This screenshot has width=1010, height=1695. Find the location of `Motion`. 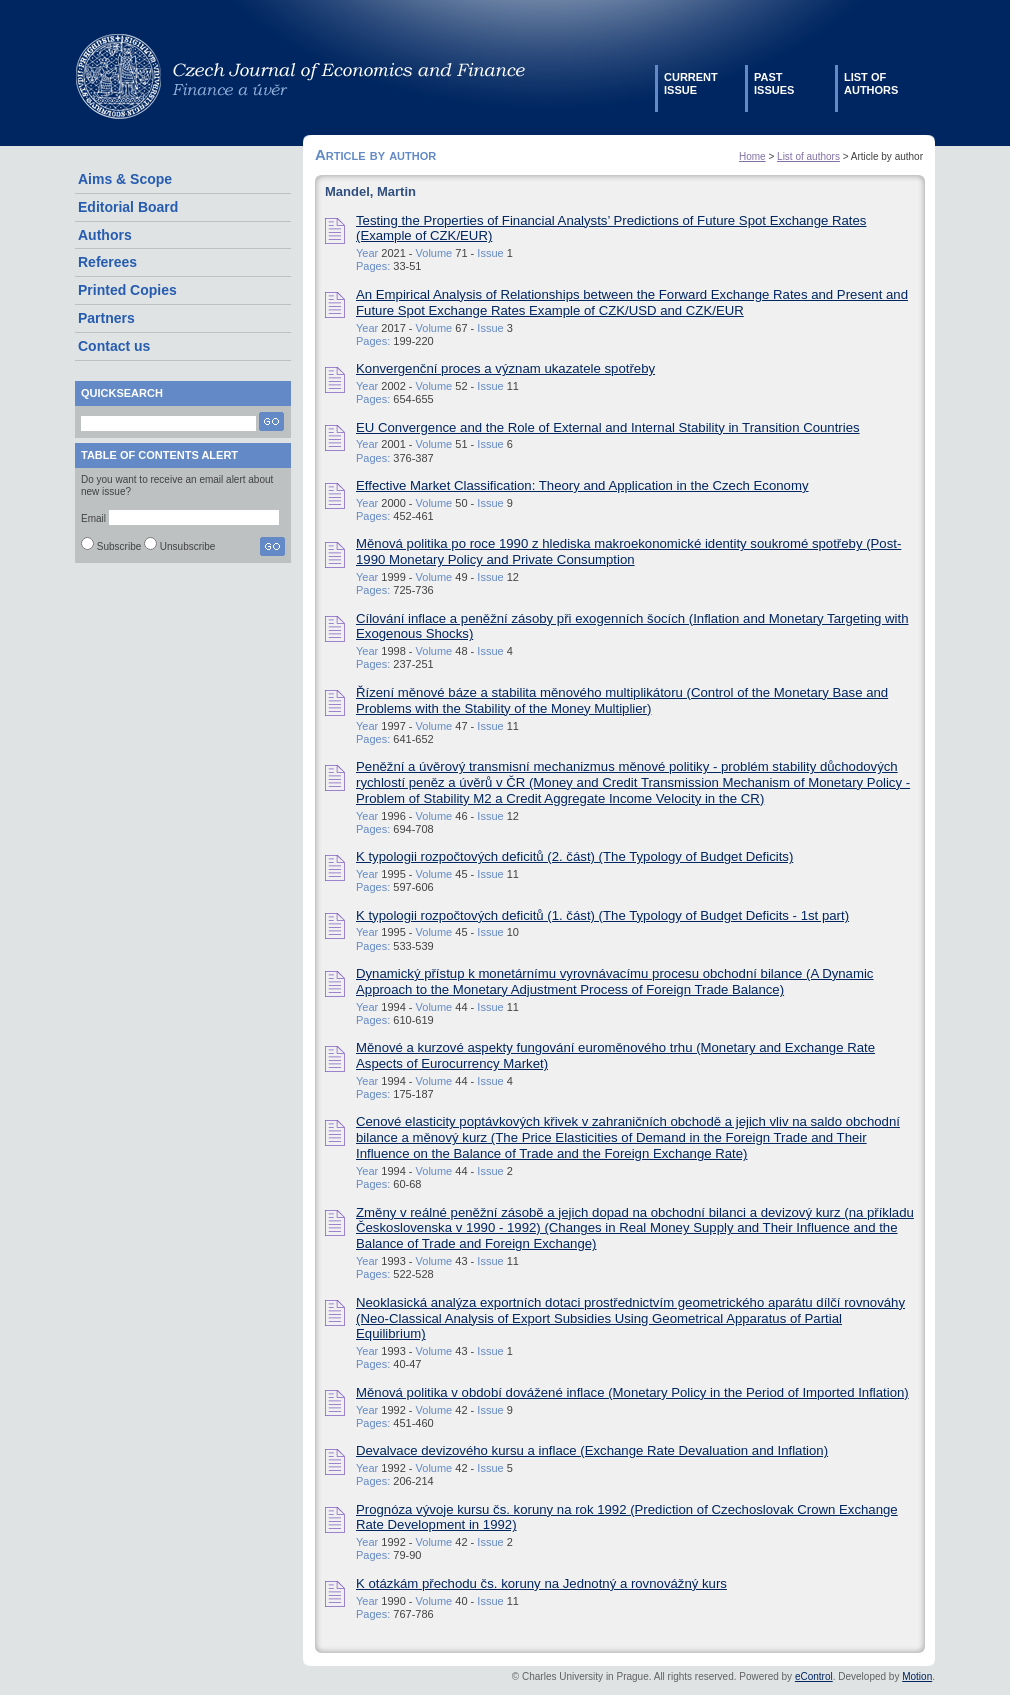

Motion is located at coordinates (917, 1676).